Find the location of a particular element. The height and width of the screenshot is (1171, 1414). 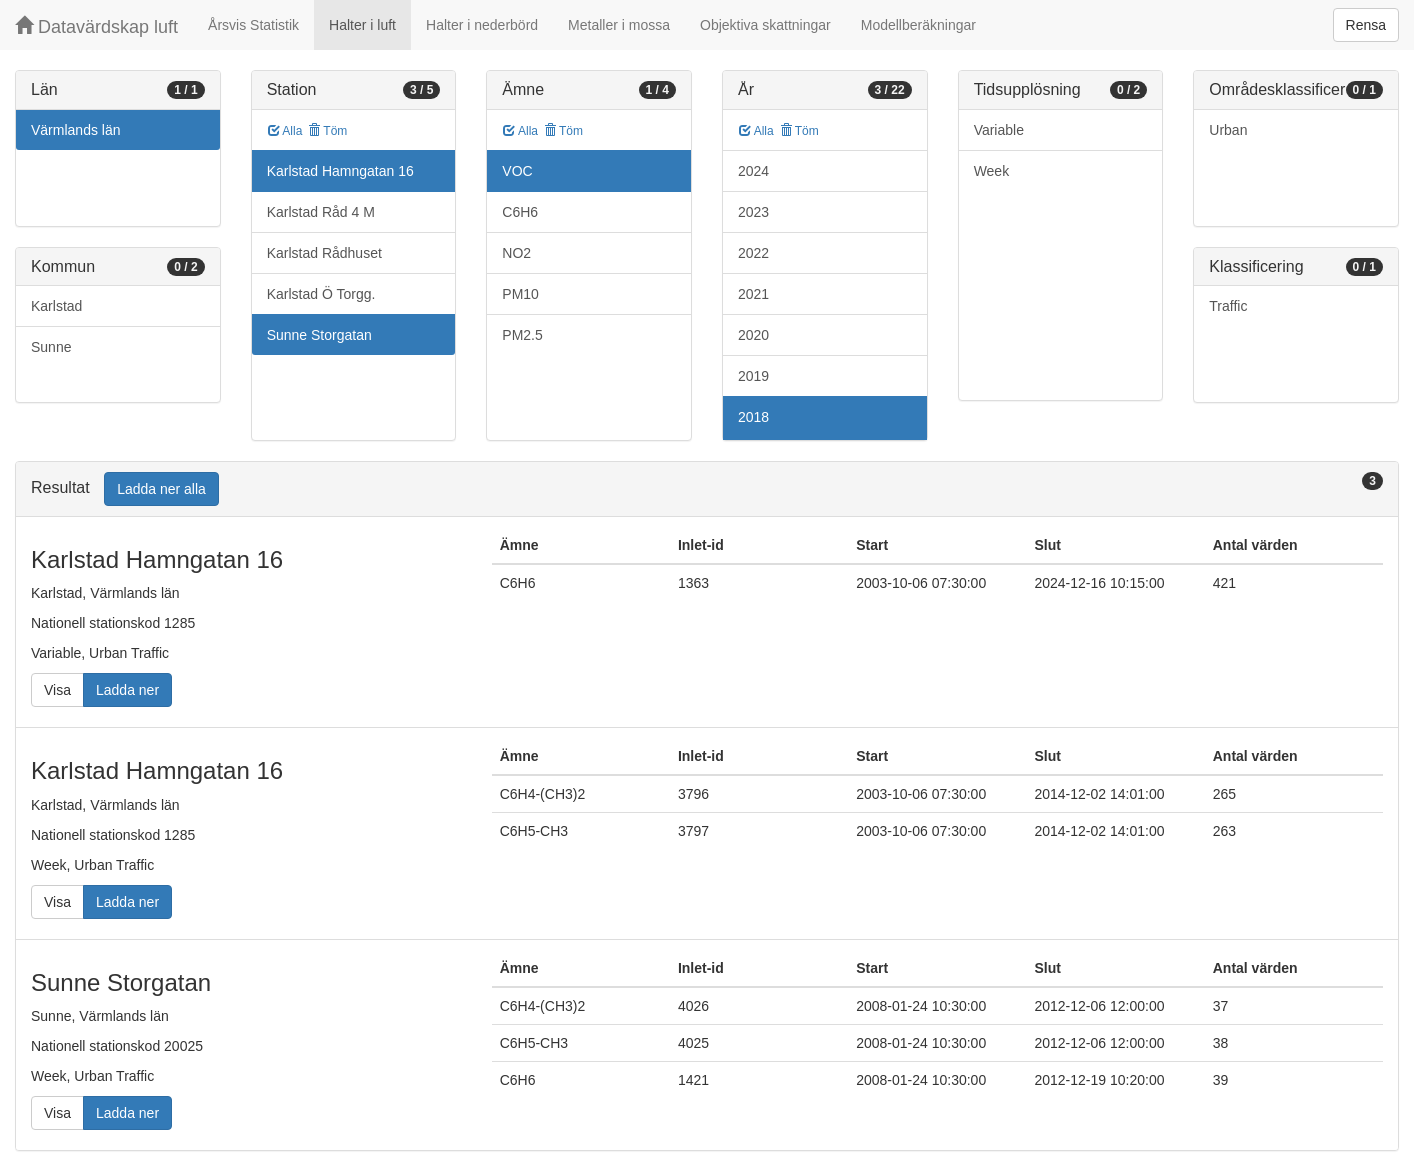

Halter i nederbörd is located at coordinates (482, 25).